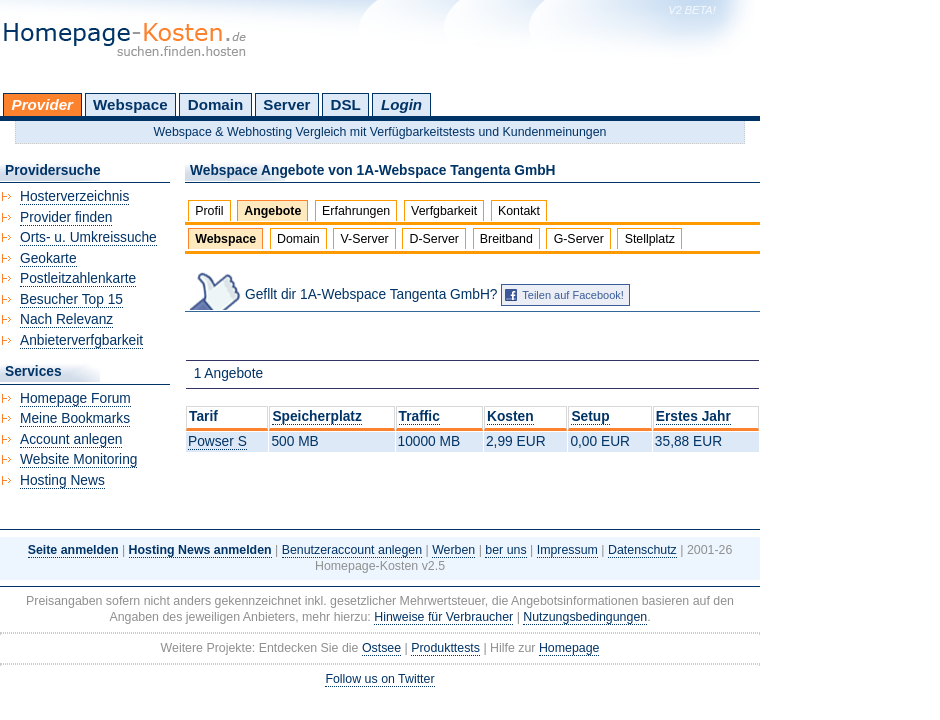 This screenshot has width=940, height=720. What do you see at coordinates (71, 299) in the screenshot?
I see `Besucher Top 15` at bounding box center [71, 299].